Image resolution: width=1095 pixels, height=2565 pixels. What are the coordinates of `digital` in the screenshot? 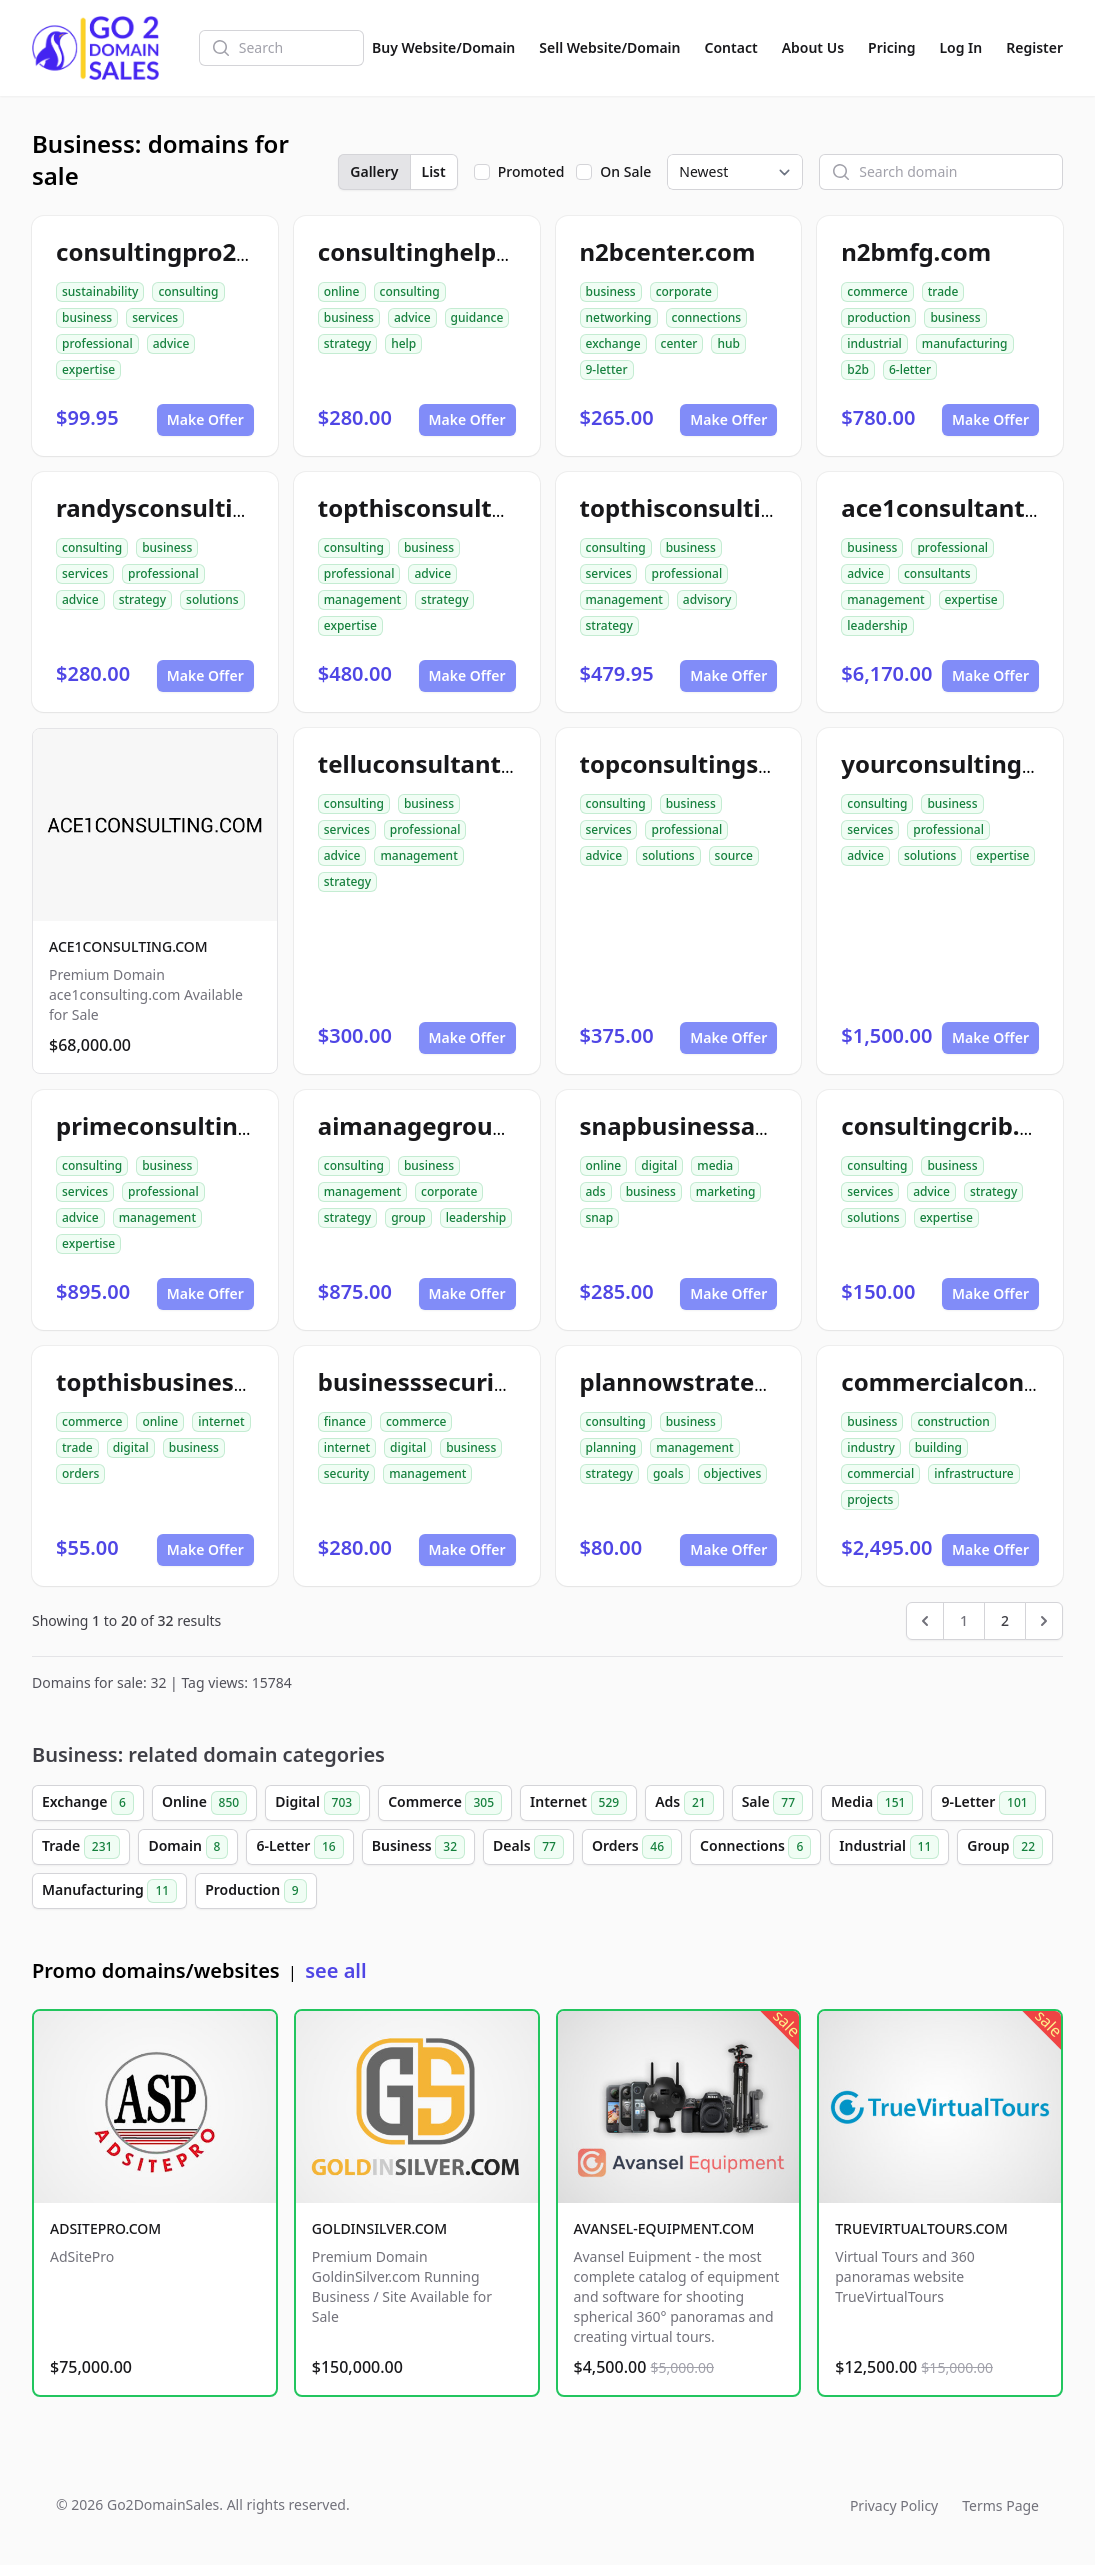 It's located at (659, 1165).